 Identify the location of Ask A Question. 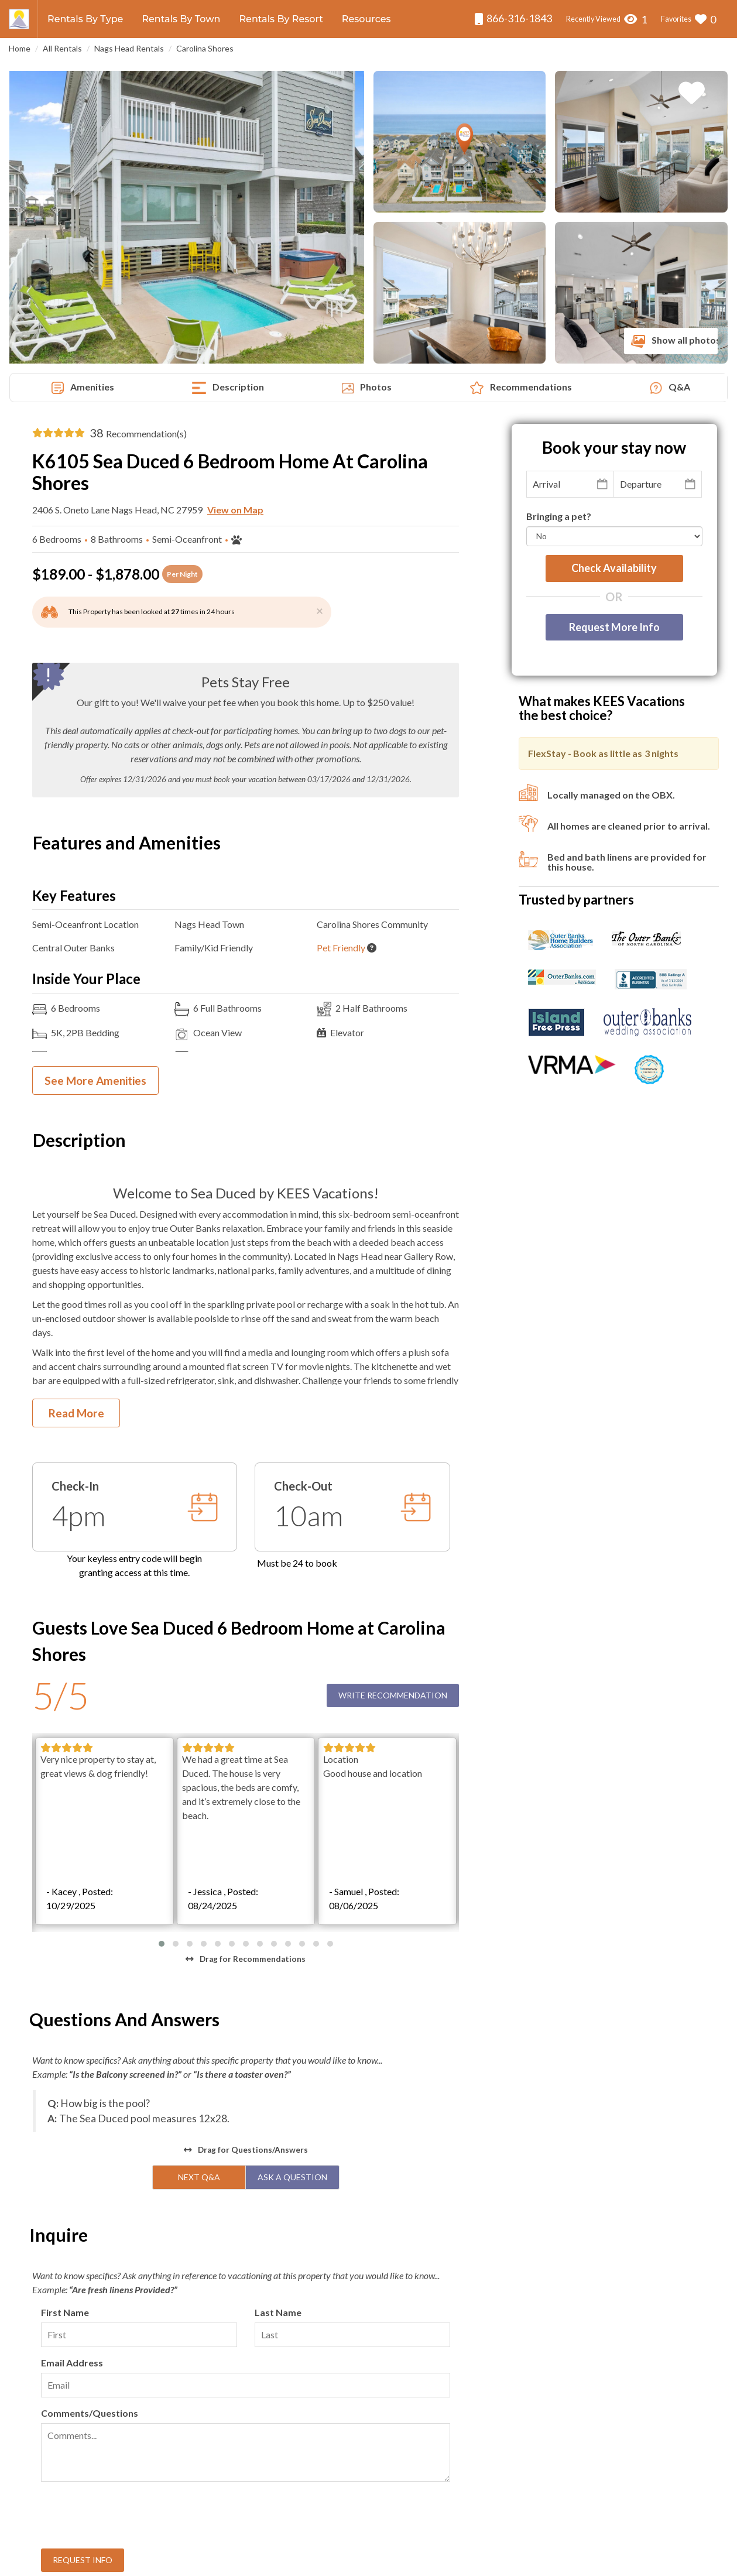
(292, 1902).